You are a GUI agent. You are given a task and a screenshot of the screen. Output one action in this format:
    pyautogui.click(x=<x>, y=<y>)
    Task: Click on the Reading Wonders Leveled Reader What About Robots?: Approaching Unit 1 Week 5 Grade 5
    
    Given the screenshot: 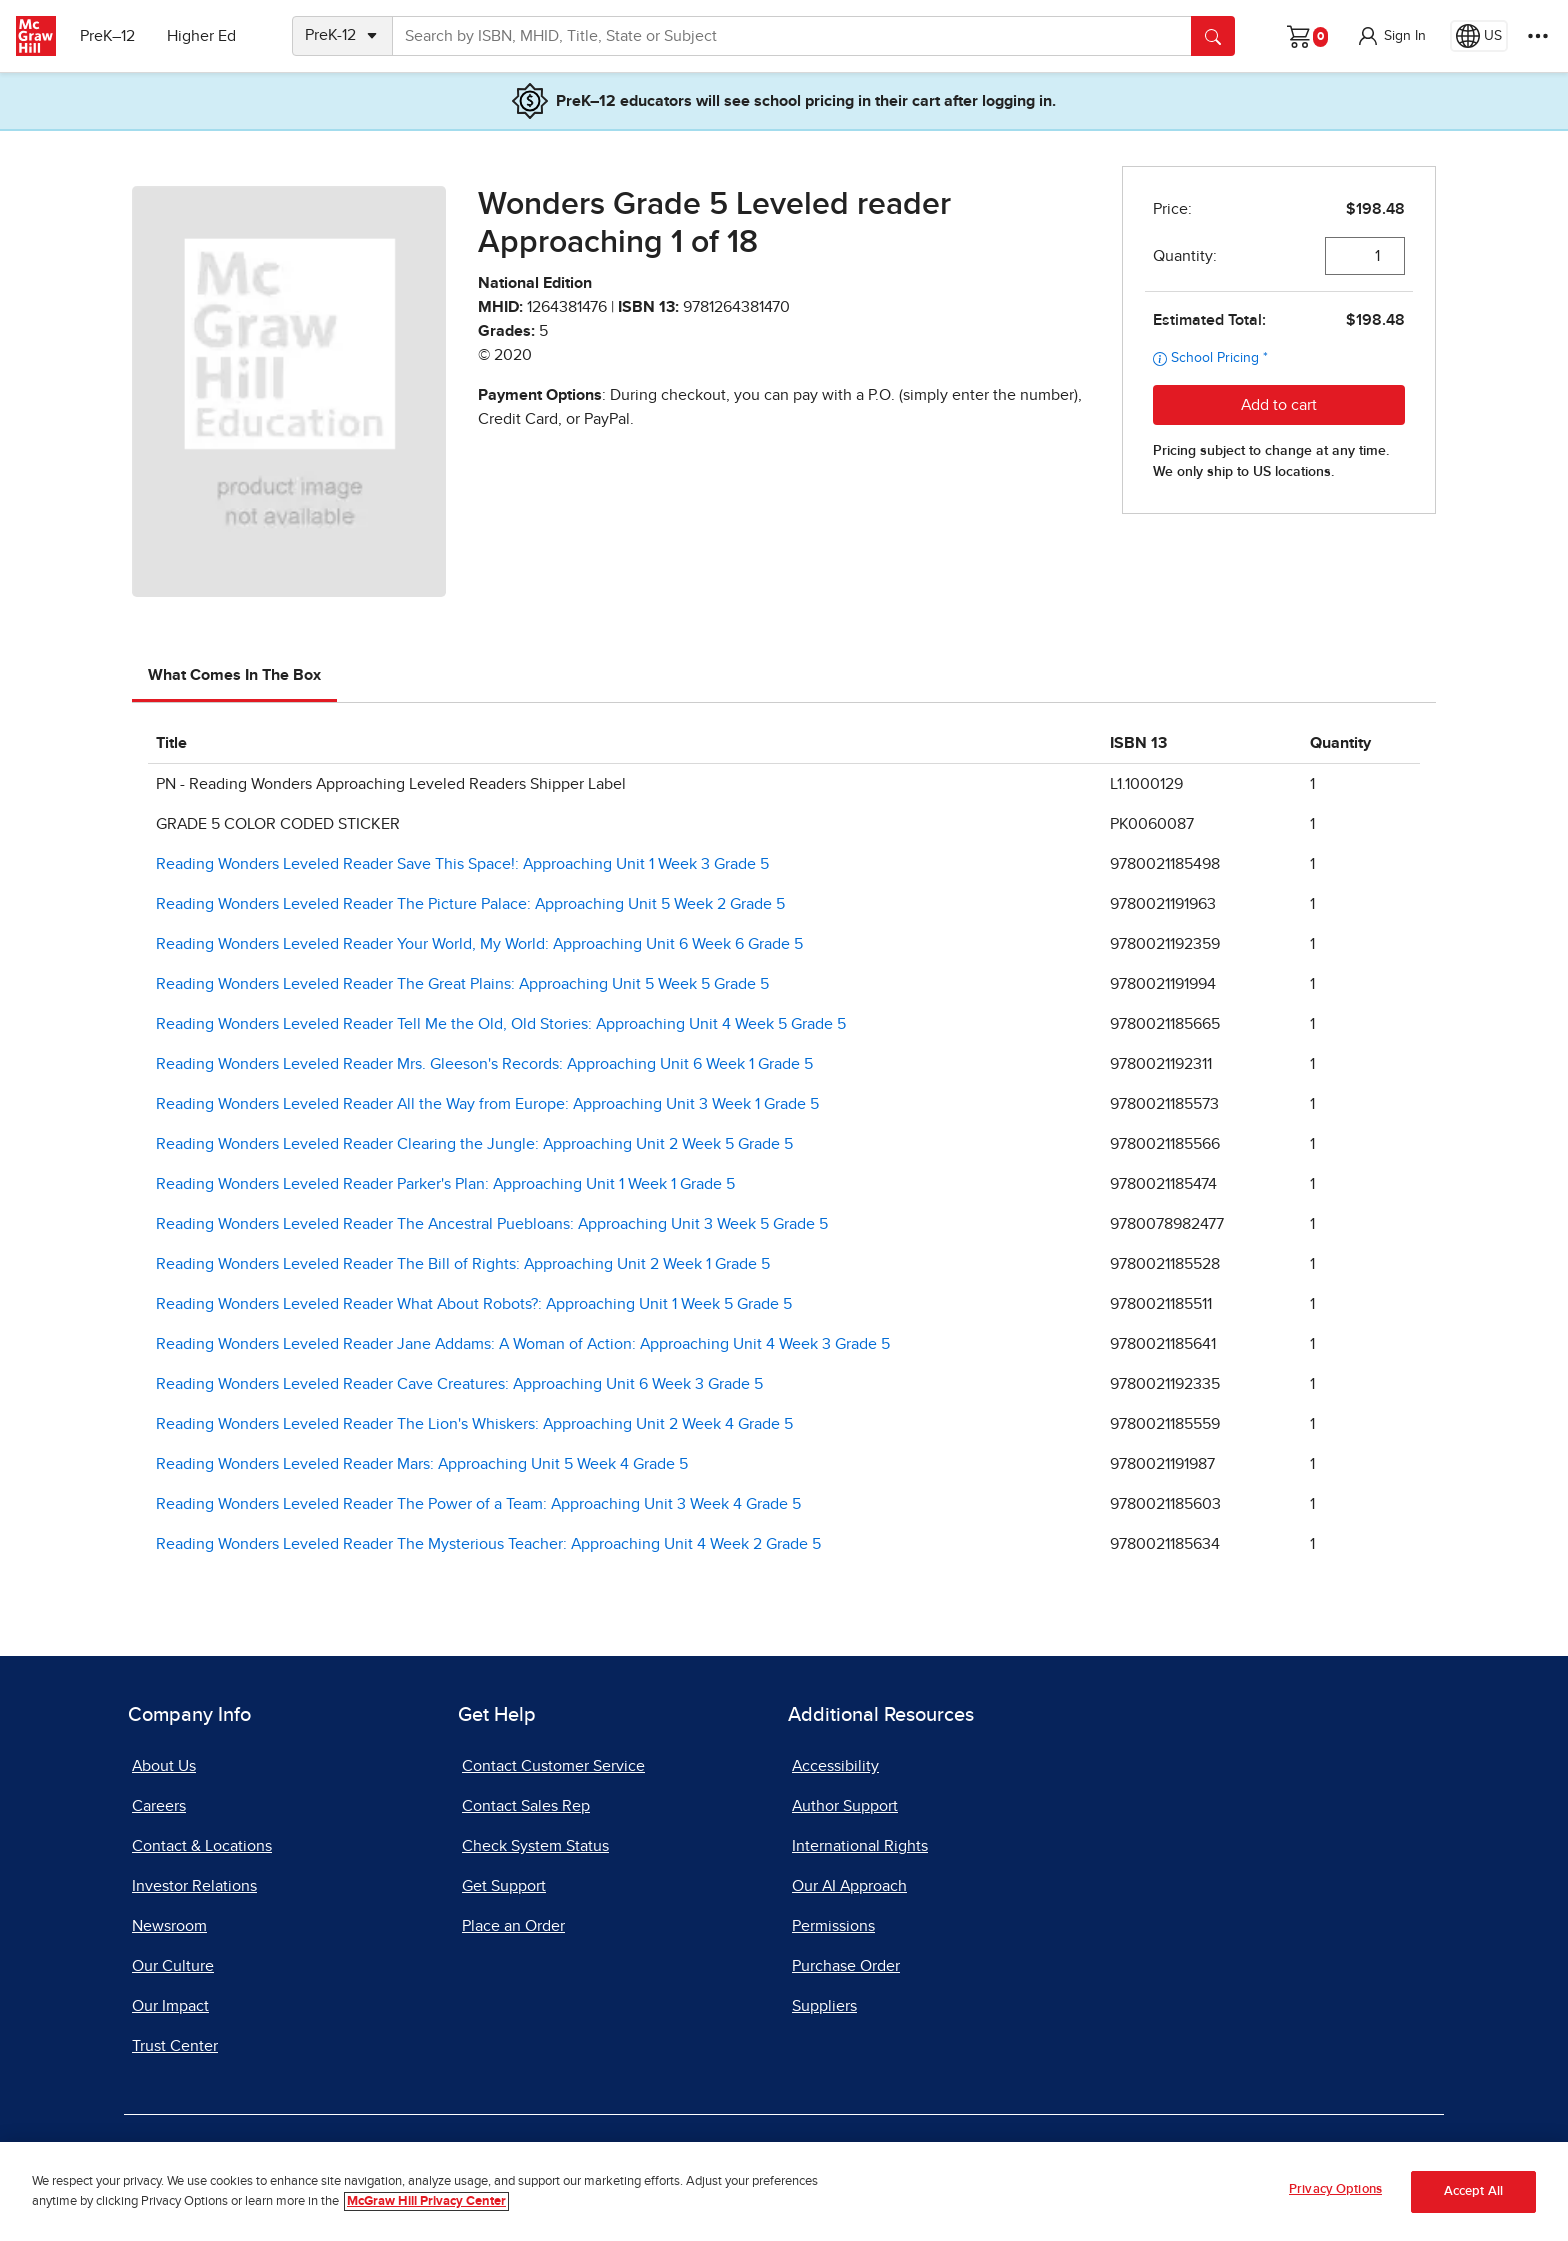 What is the action you would take?
    pyautogui.click(x=474, y=1304)
    